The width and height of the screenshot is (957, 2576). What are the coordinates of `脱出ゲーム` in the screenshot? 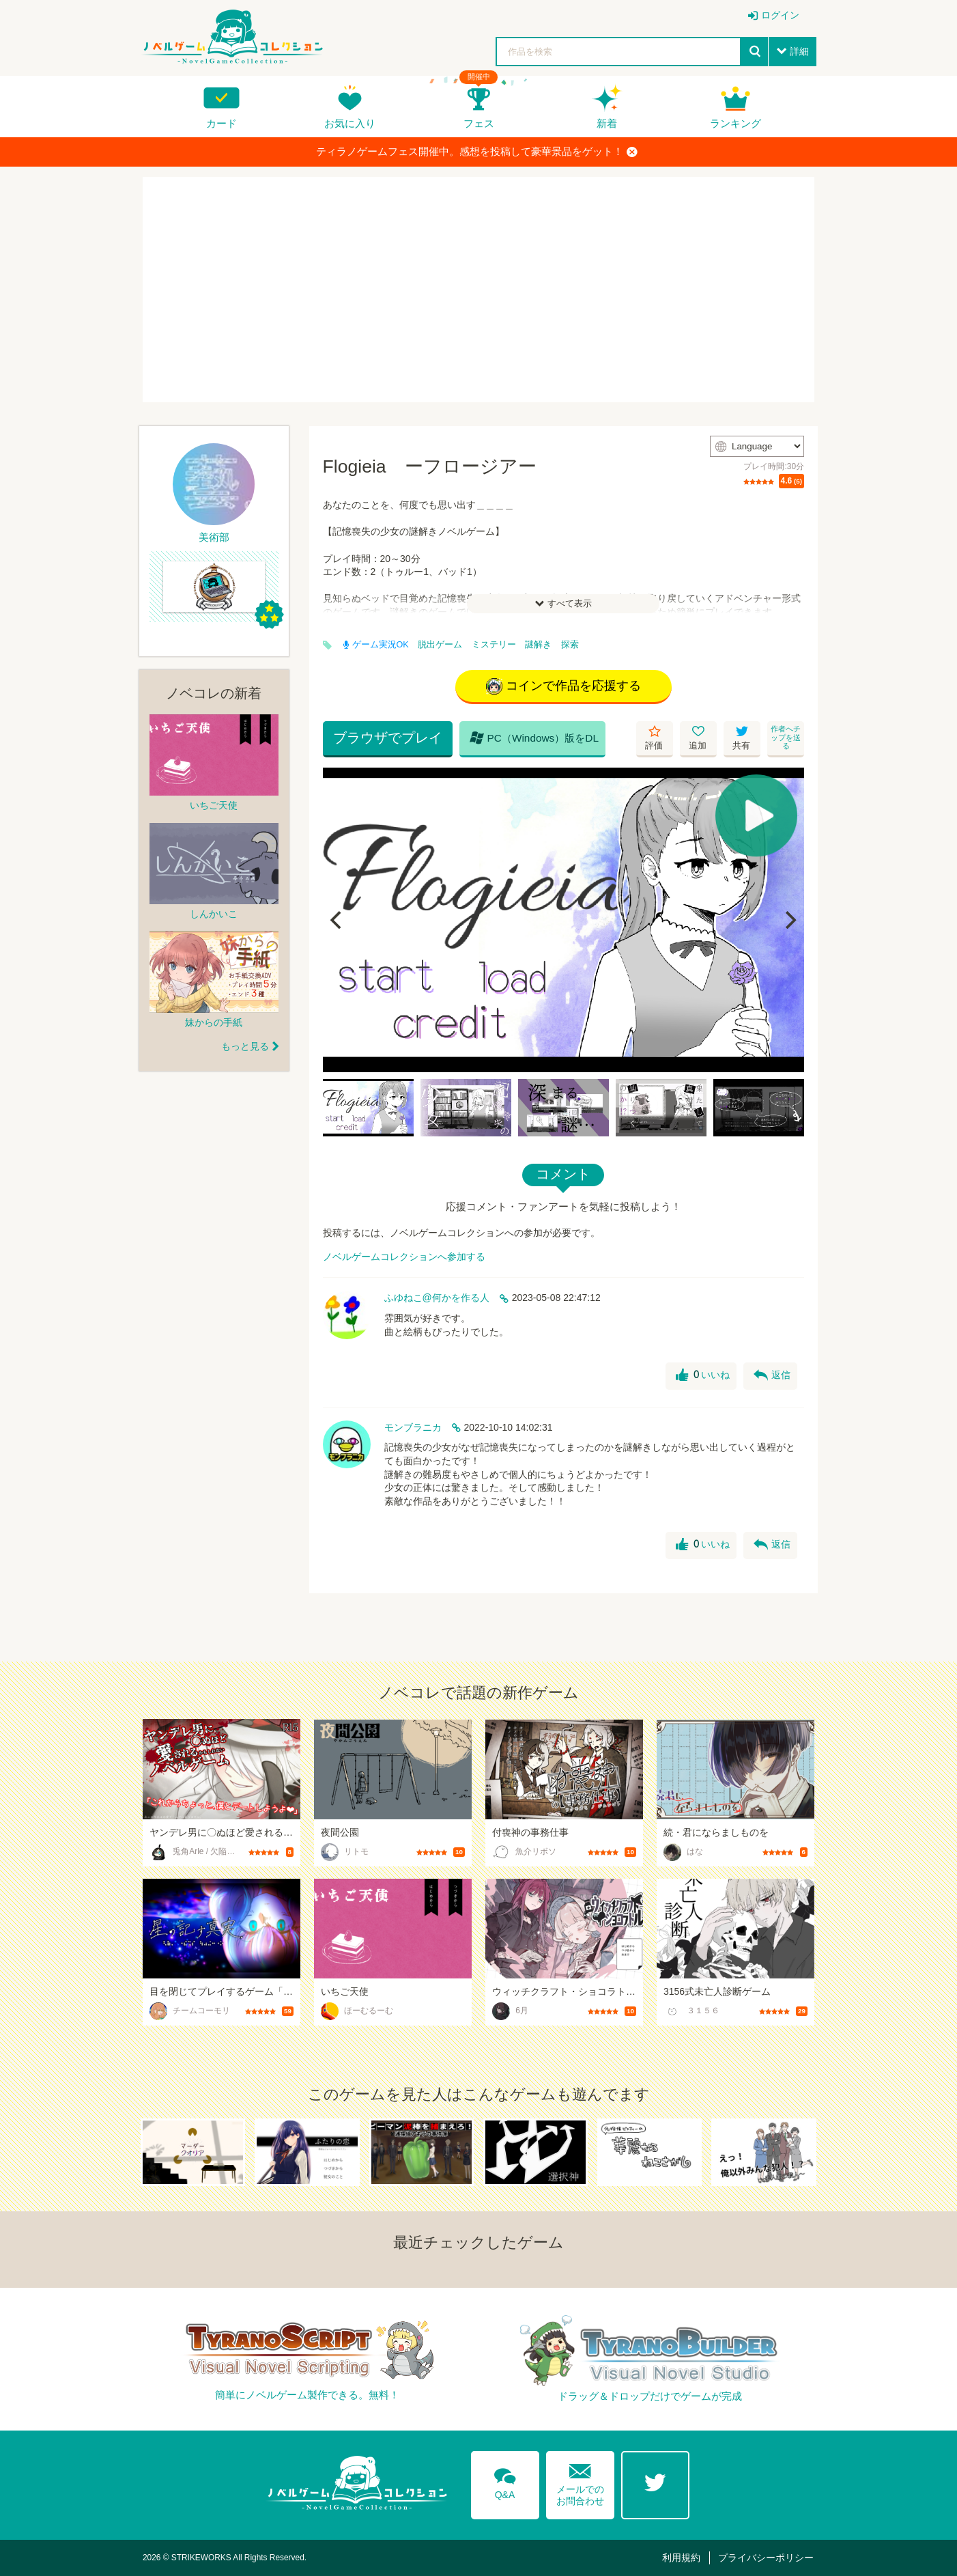 It's located at (440, 644).